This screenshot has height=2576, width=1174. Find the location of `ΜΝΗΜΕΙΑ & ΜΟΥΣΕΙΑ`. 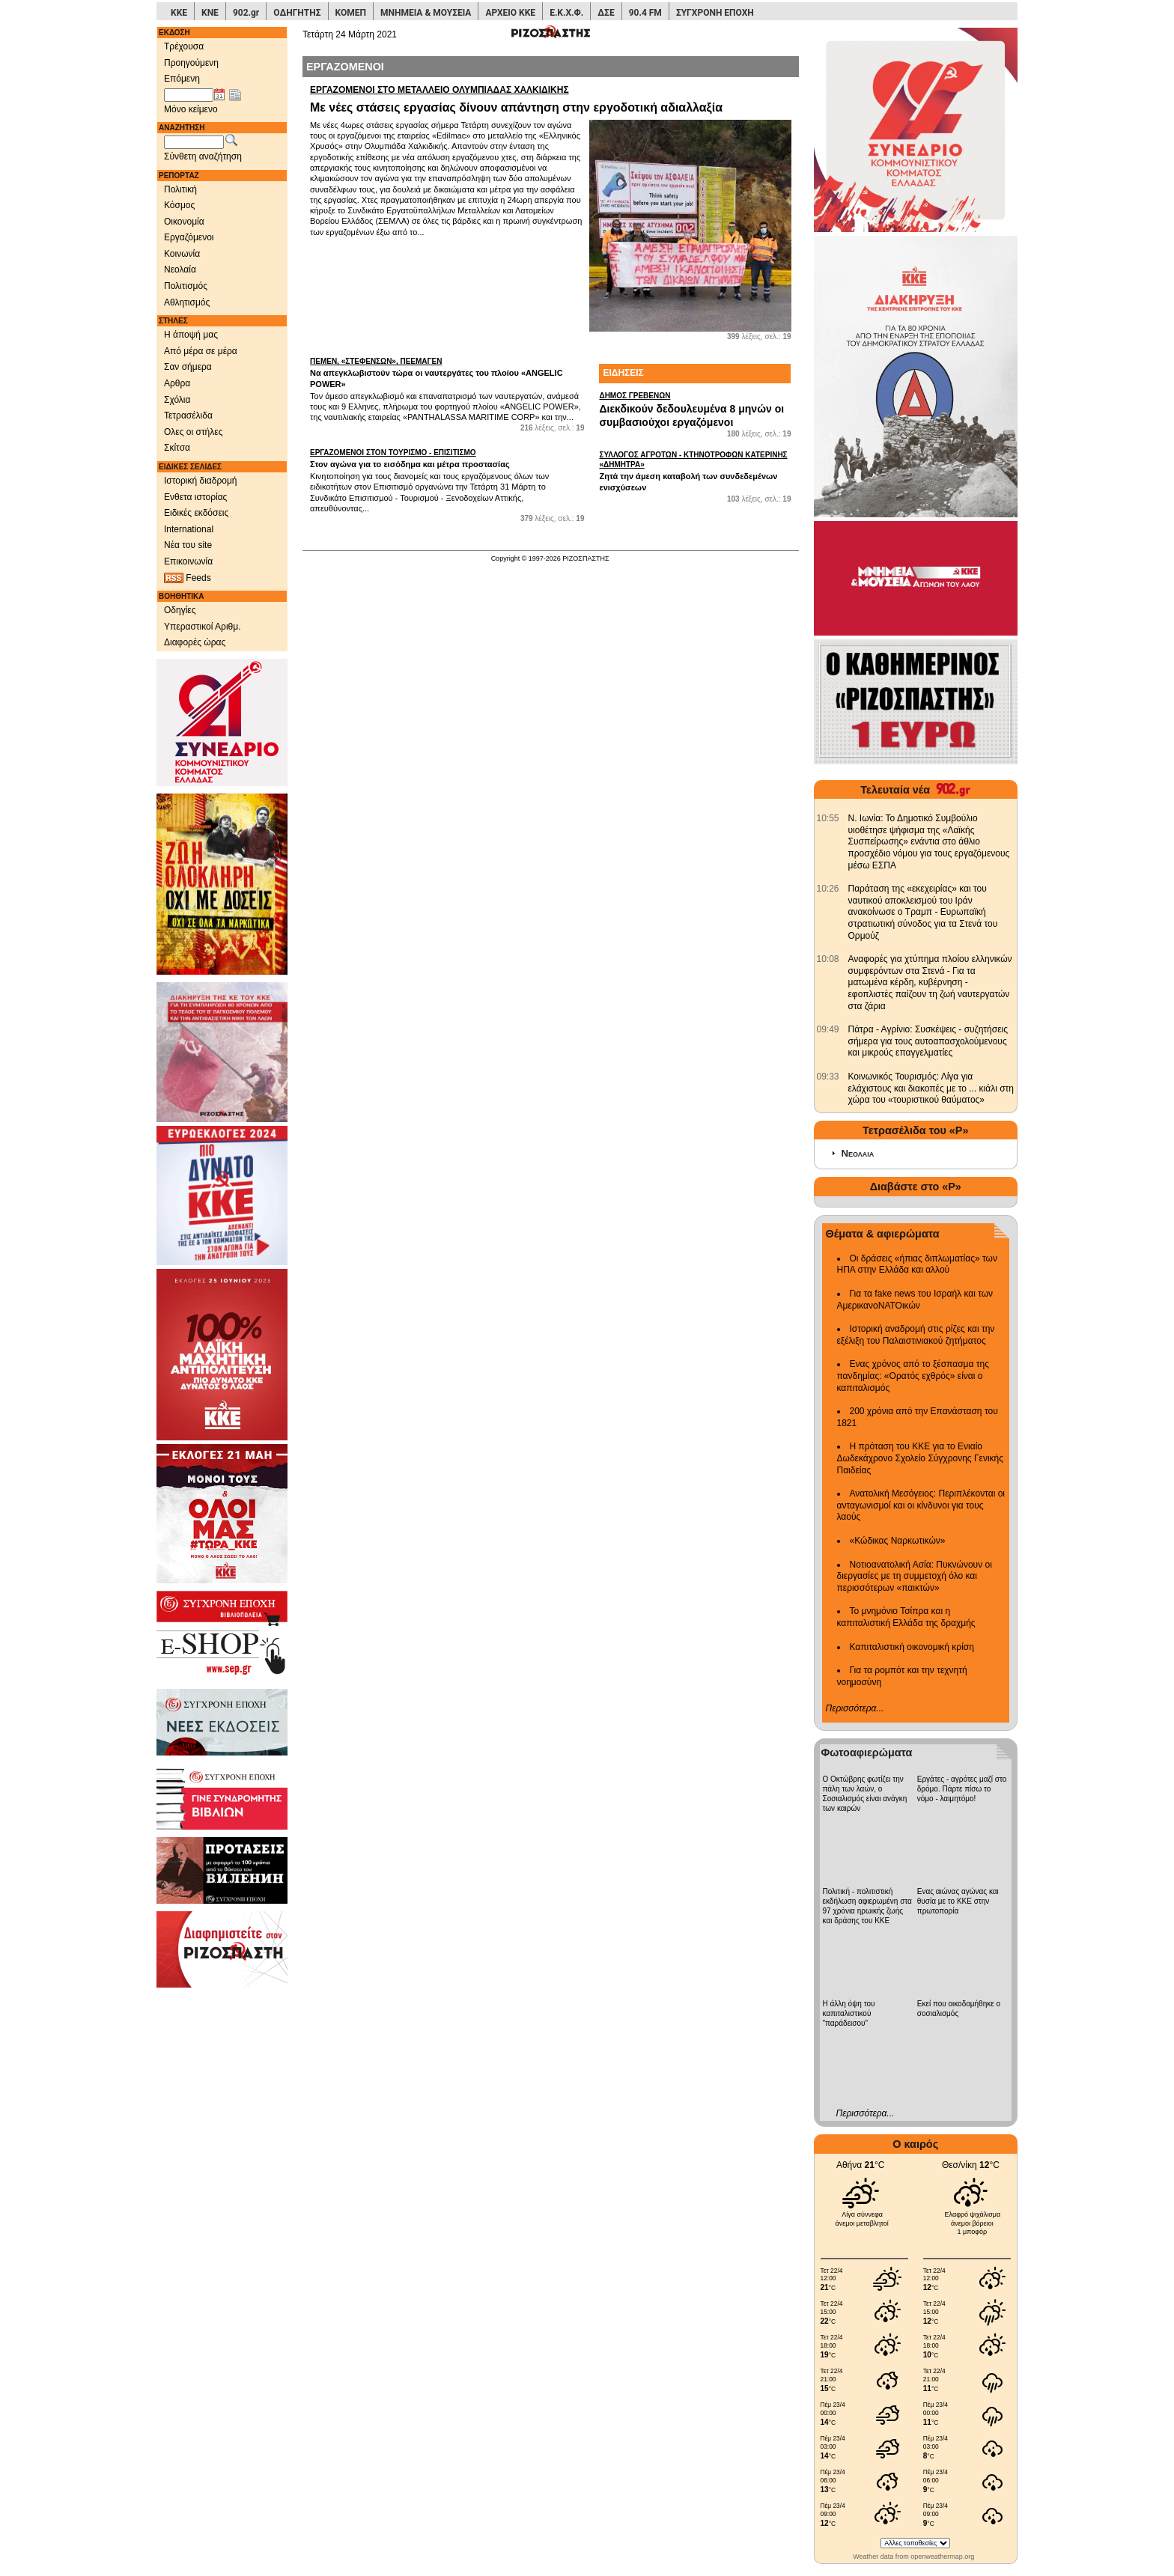

ΜΝΗΜΕΙΑ & ΜΟΥΣΕΙΑ is located at coordinates (425, 12).